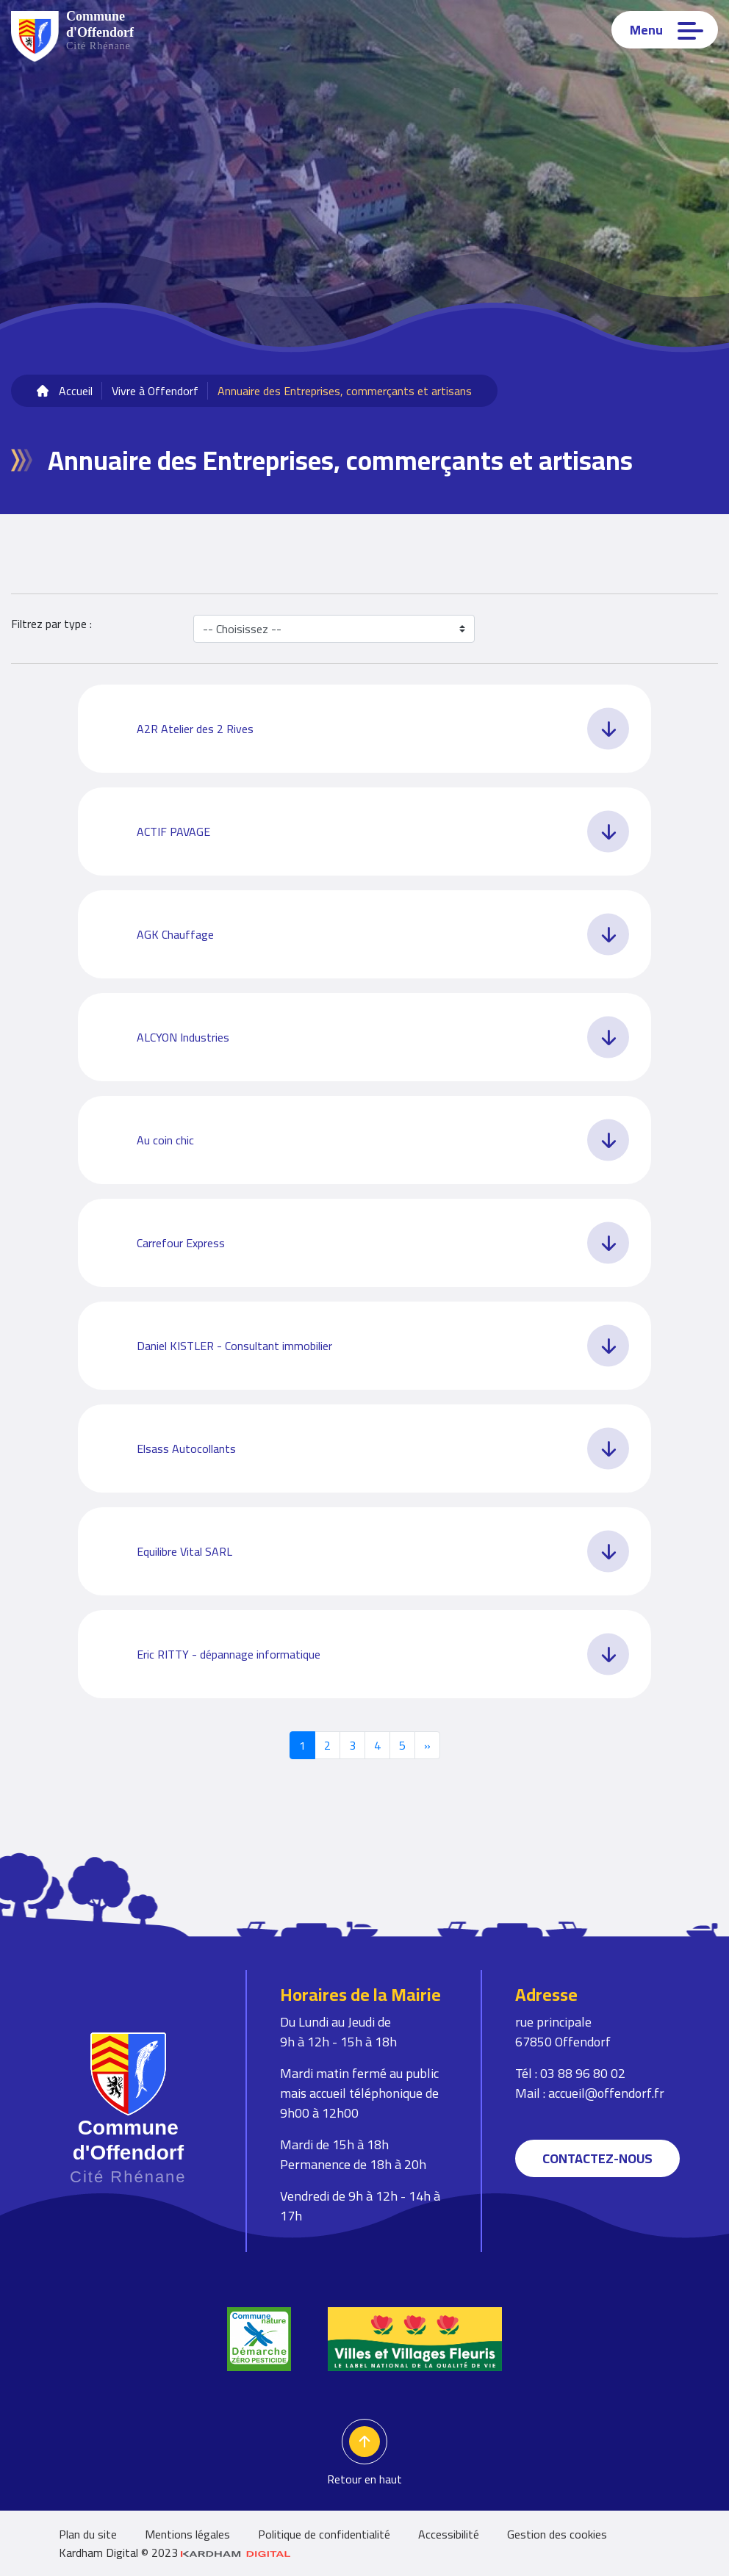 The image size is (729, 2576). I want to click on Accueil, so click(76, 391).